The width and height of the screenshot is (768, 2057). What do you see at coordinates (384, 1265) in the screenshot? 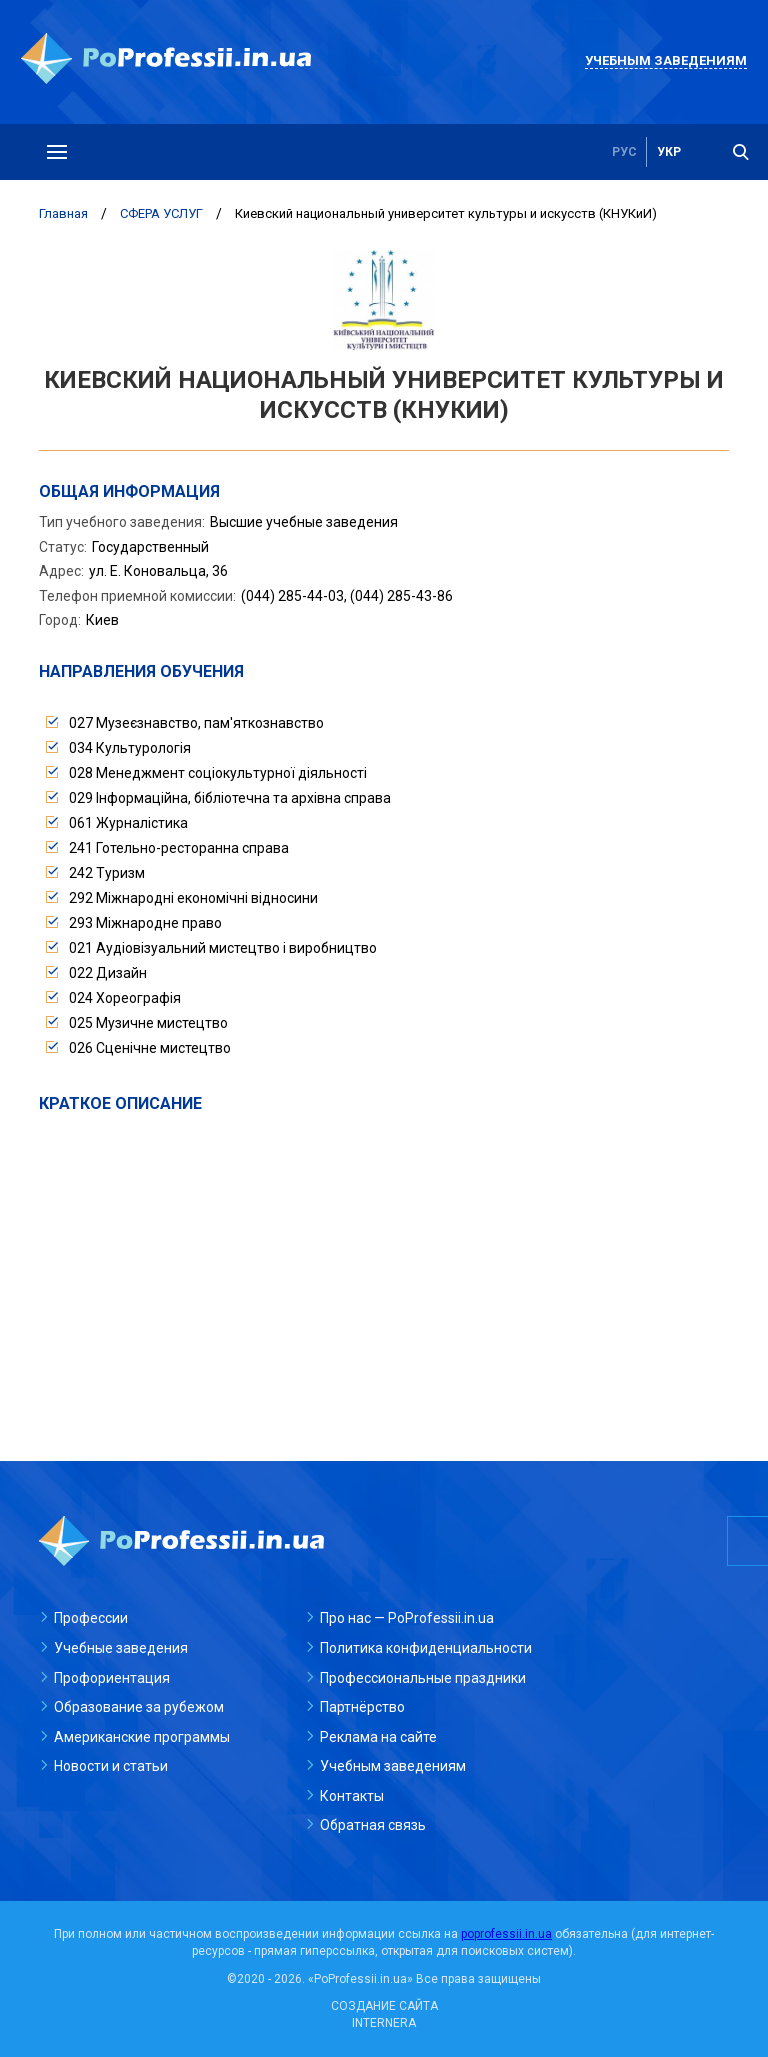
I see `[Advertisement]` at bounding box center [384, 1265].